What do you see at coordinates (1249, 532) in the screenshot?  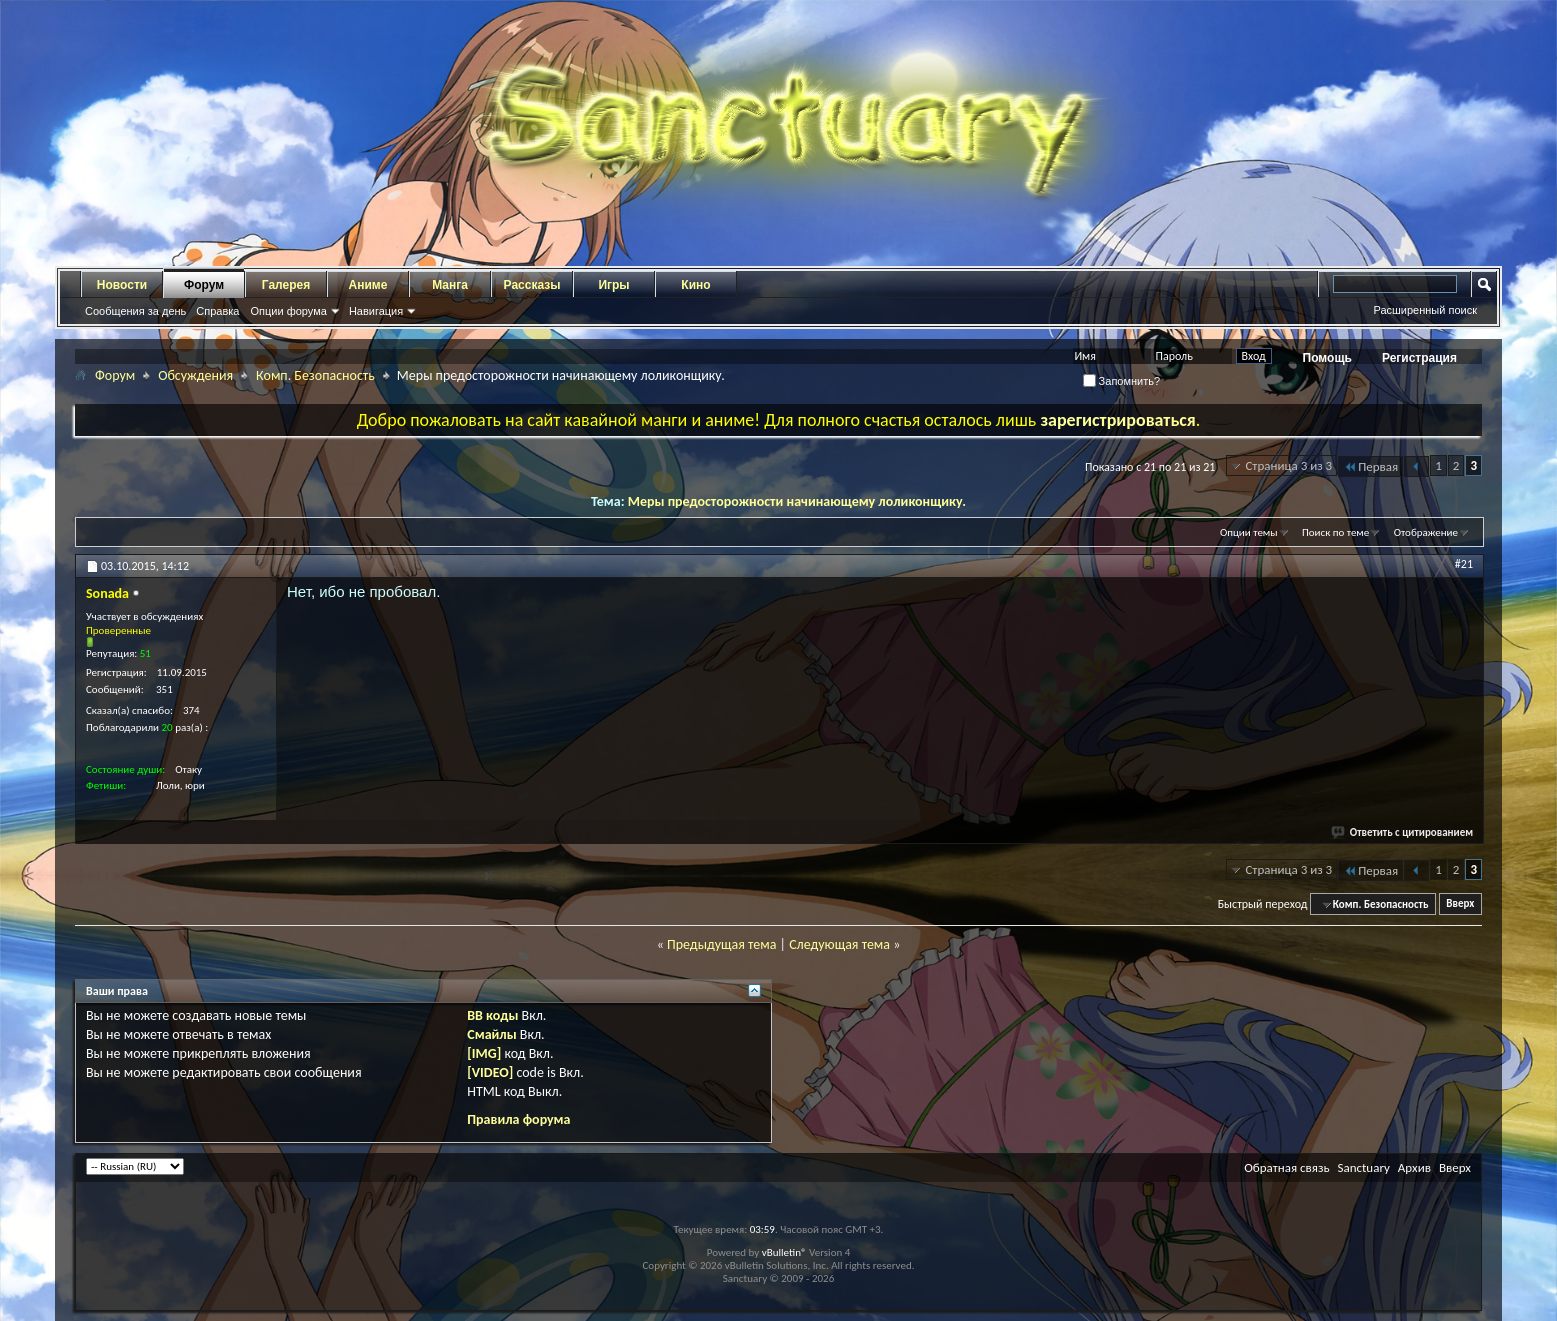 I see `Опции темы` at bounding box center [1249, 532].